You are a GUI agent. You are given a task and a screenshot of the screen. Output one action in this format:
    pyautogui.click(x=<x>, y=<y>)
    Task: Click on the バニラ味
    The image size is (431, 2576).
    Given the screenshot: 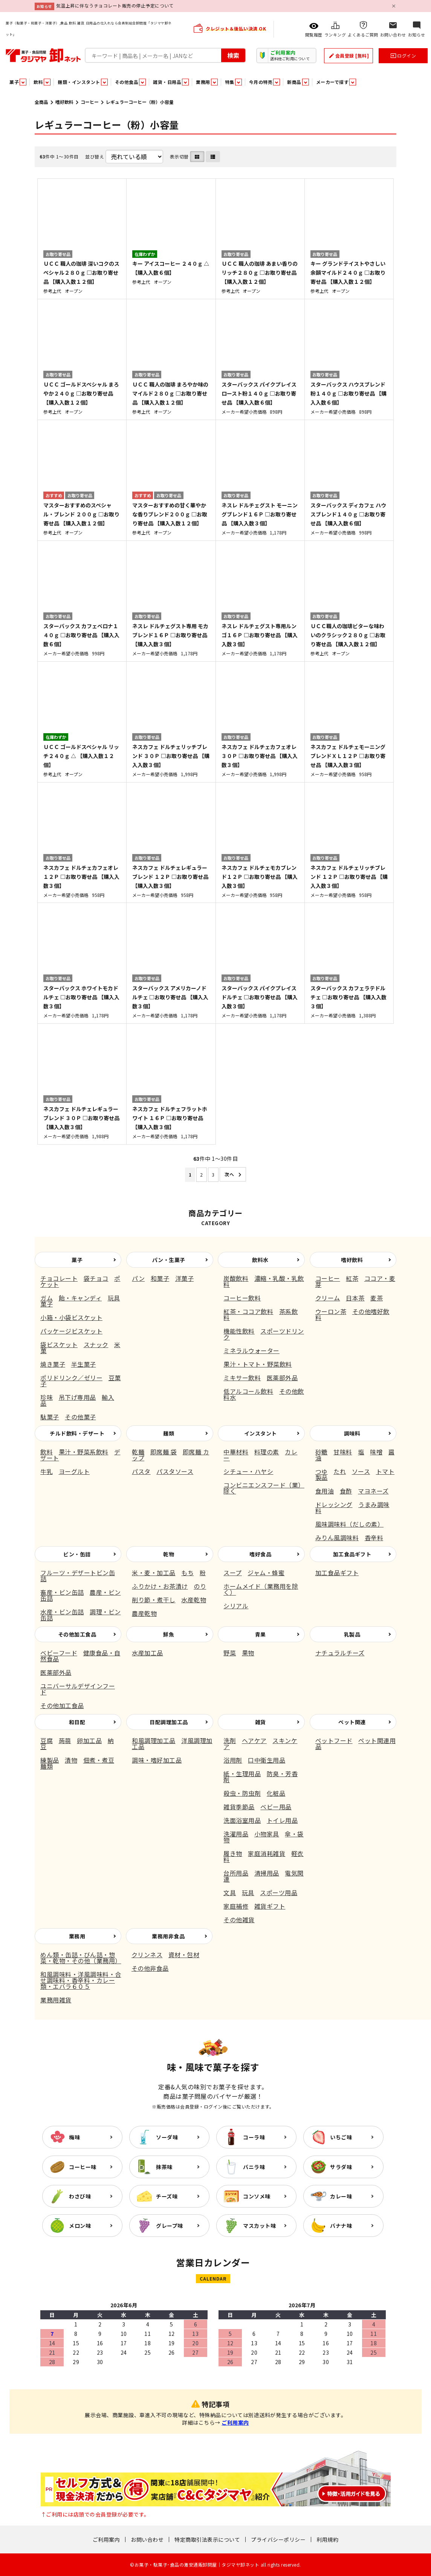 What is the action you would take?
    pyautogui.click(x=254, y=2167)
    